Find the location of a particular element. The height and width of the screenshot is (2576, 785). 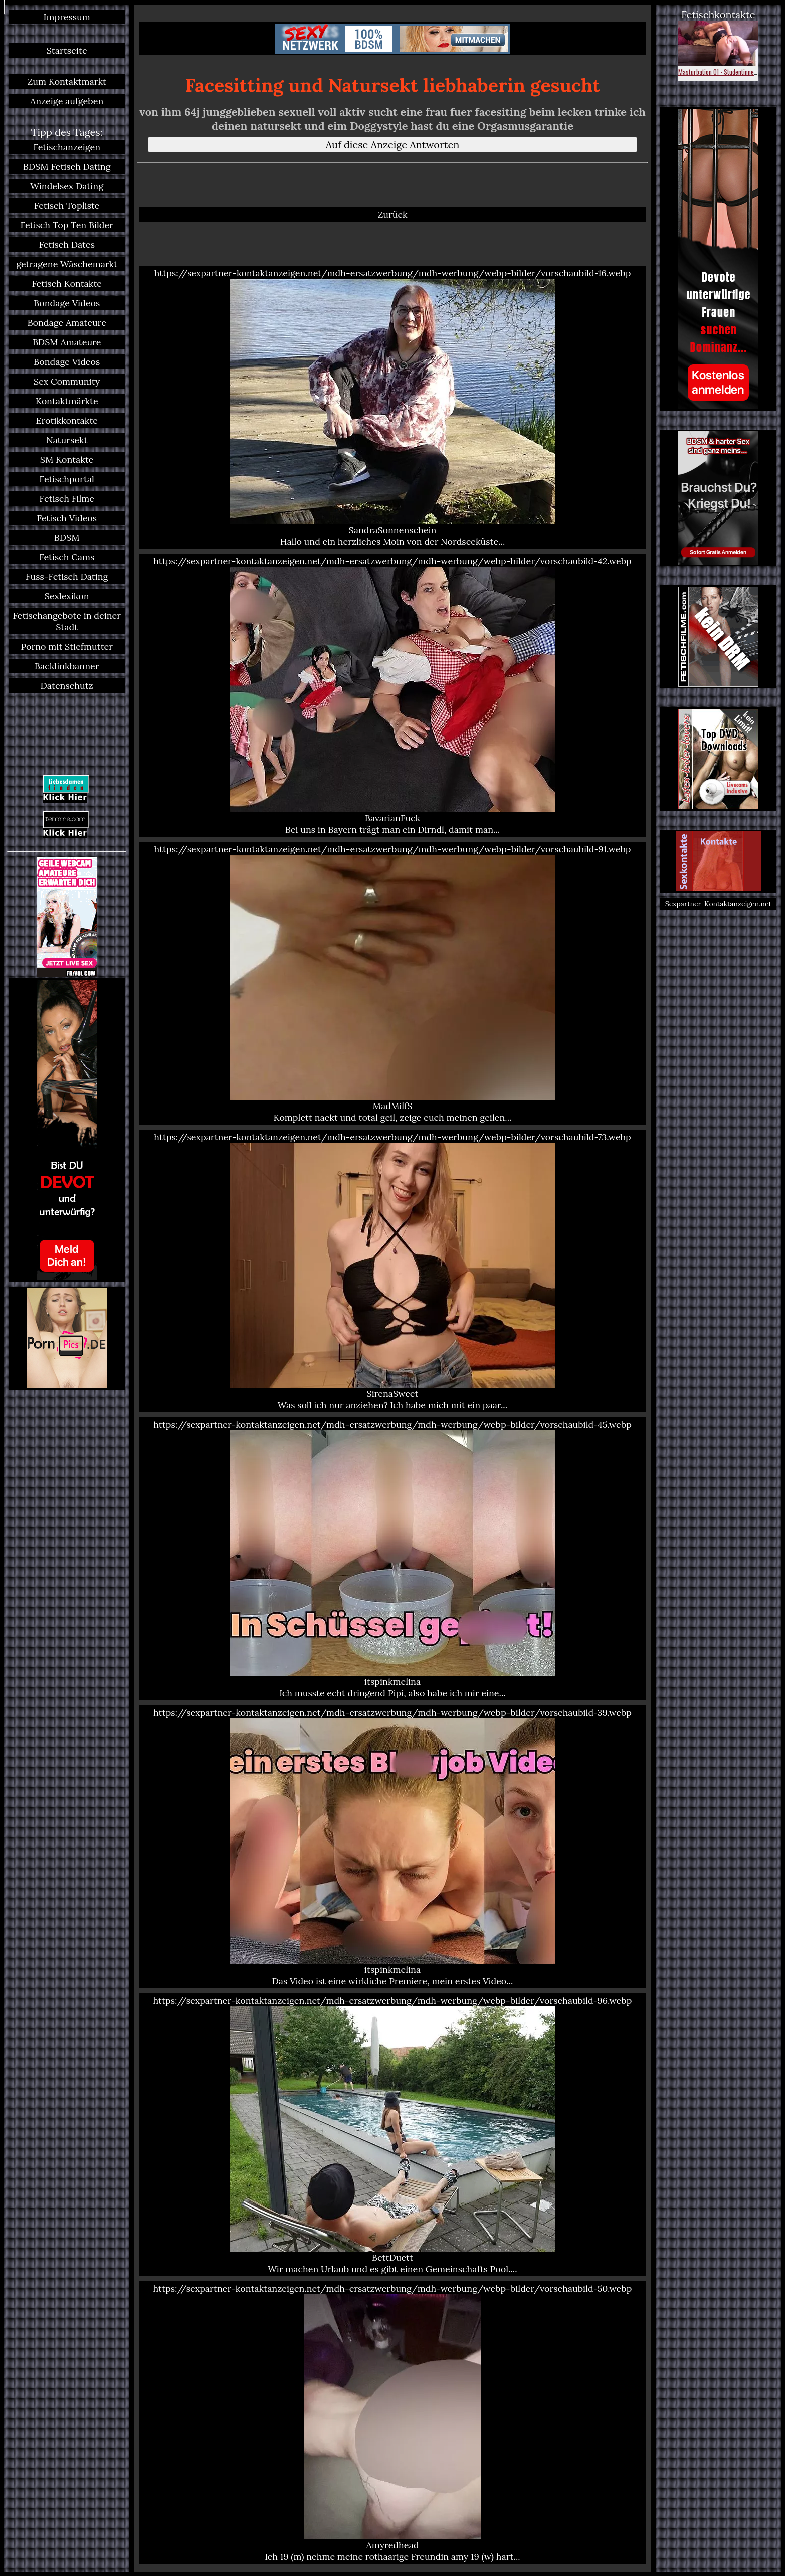

Fetisch Filme is located at coordinates (66, 498).